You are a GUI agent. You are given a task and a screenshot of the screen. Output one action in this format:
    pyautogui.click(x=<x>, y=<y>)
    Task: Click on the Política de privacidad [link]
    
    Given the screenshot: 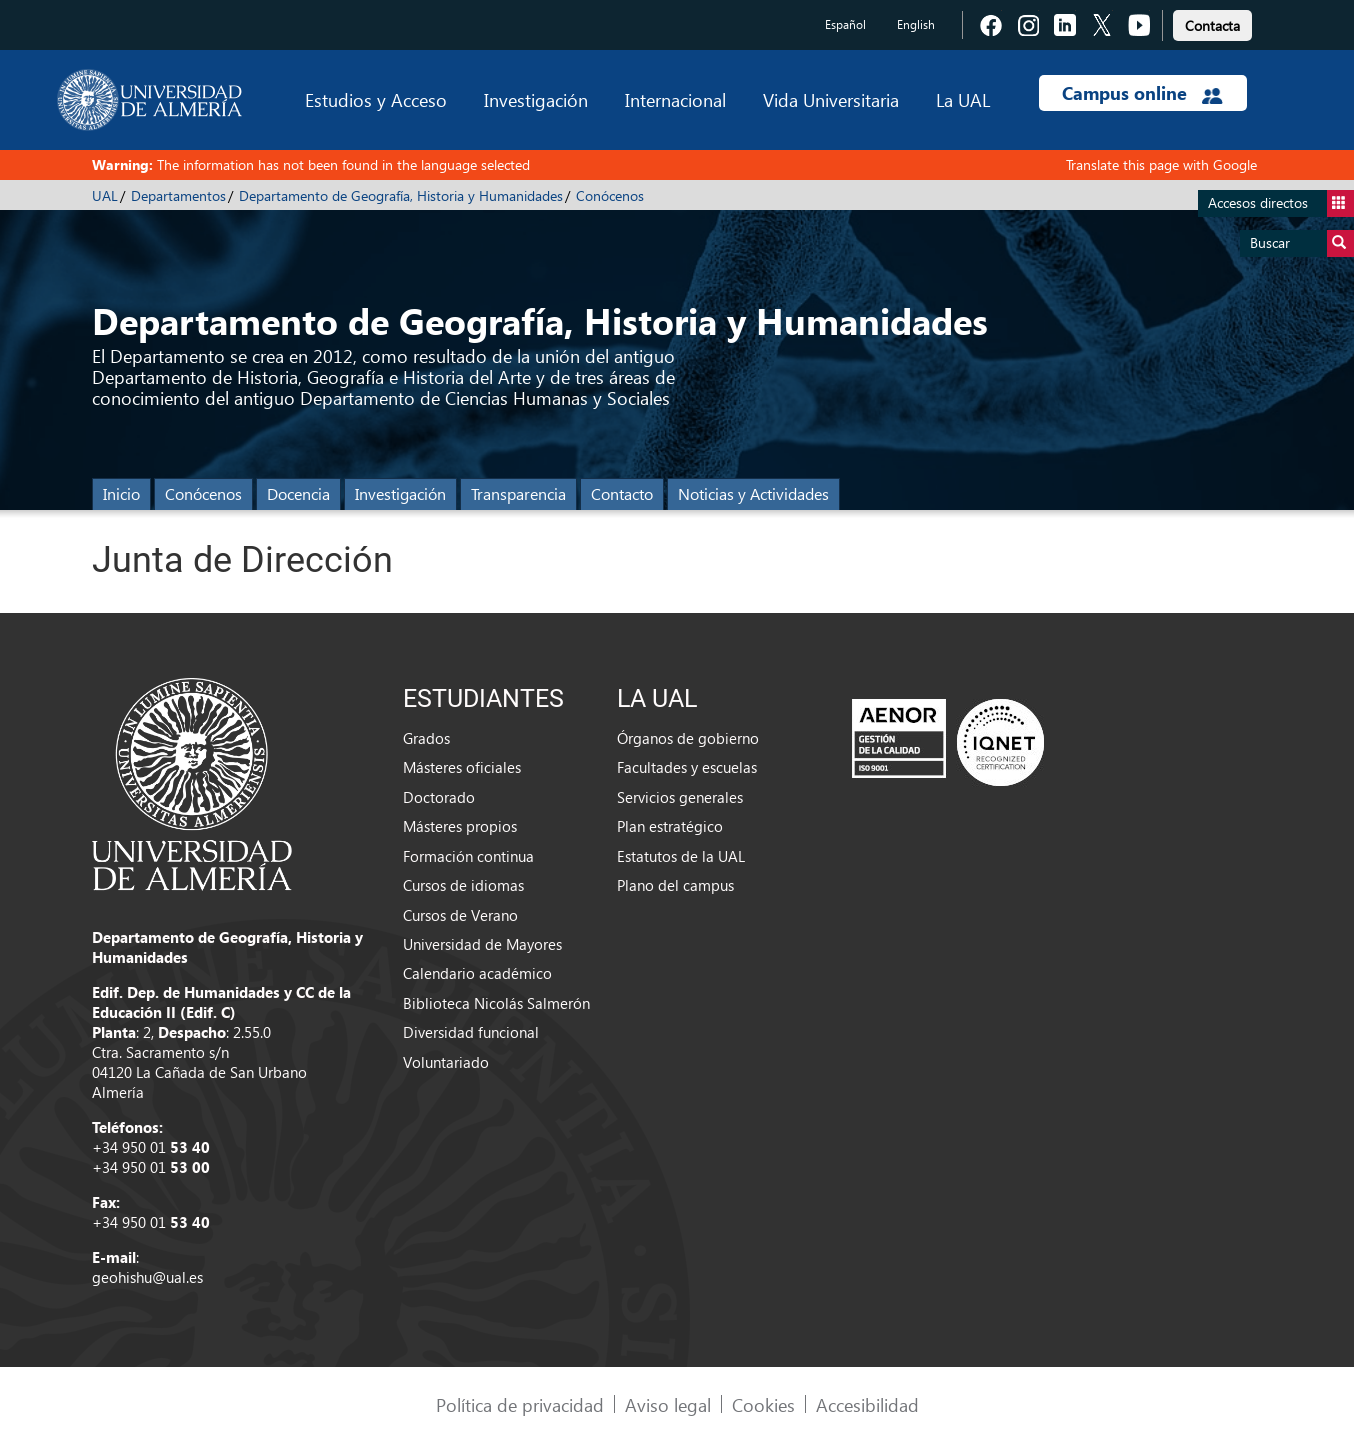 What is the action you would take?
    pyautogui.click(x=520, y=1404)
    